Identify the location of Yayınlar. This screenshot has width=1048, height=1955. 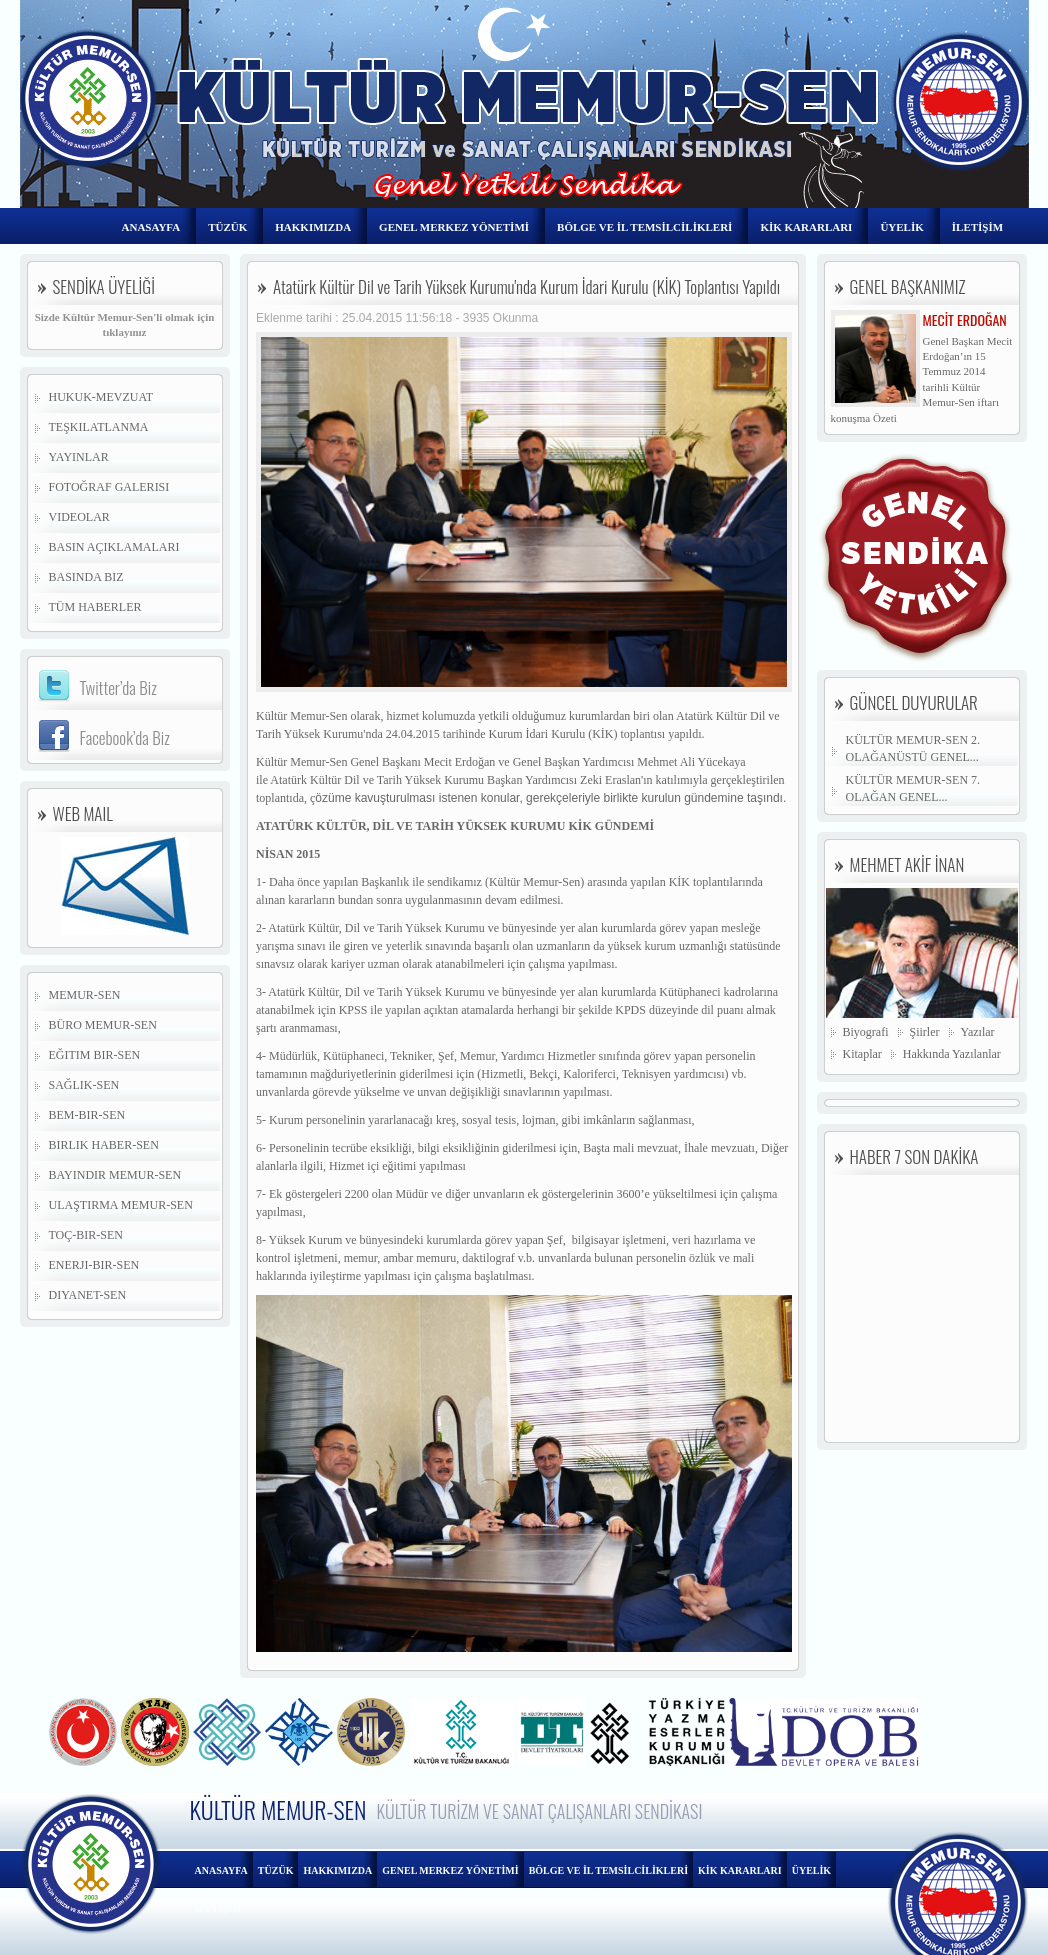
(79, 457).